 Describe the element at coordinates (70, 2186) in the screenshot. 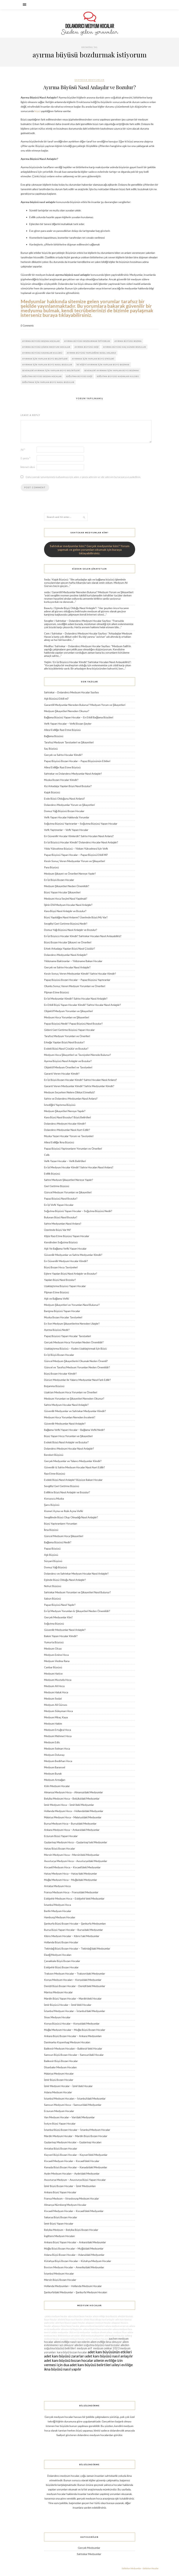

I see `İzmir Büyü Bozan Hocalar – İzmir Medyumları` at that location.